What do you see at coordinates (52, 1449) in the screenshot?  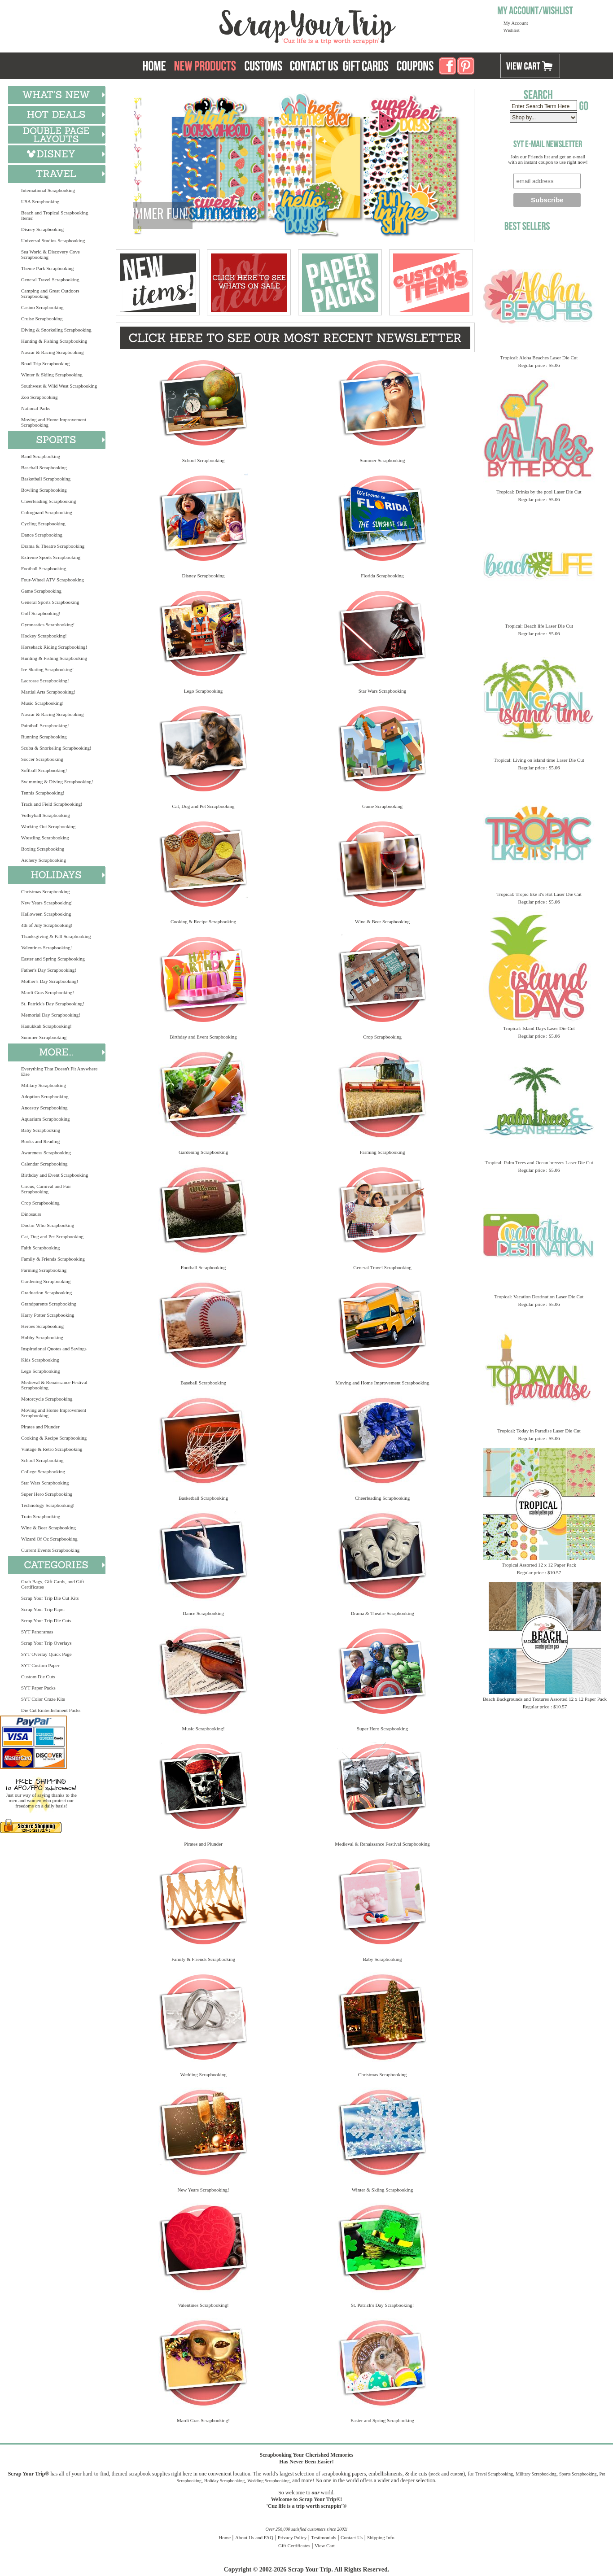 I see `Vintage & Retro Scrapbooking` at bounding box center [52, 1449].